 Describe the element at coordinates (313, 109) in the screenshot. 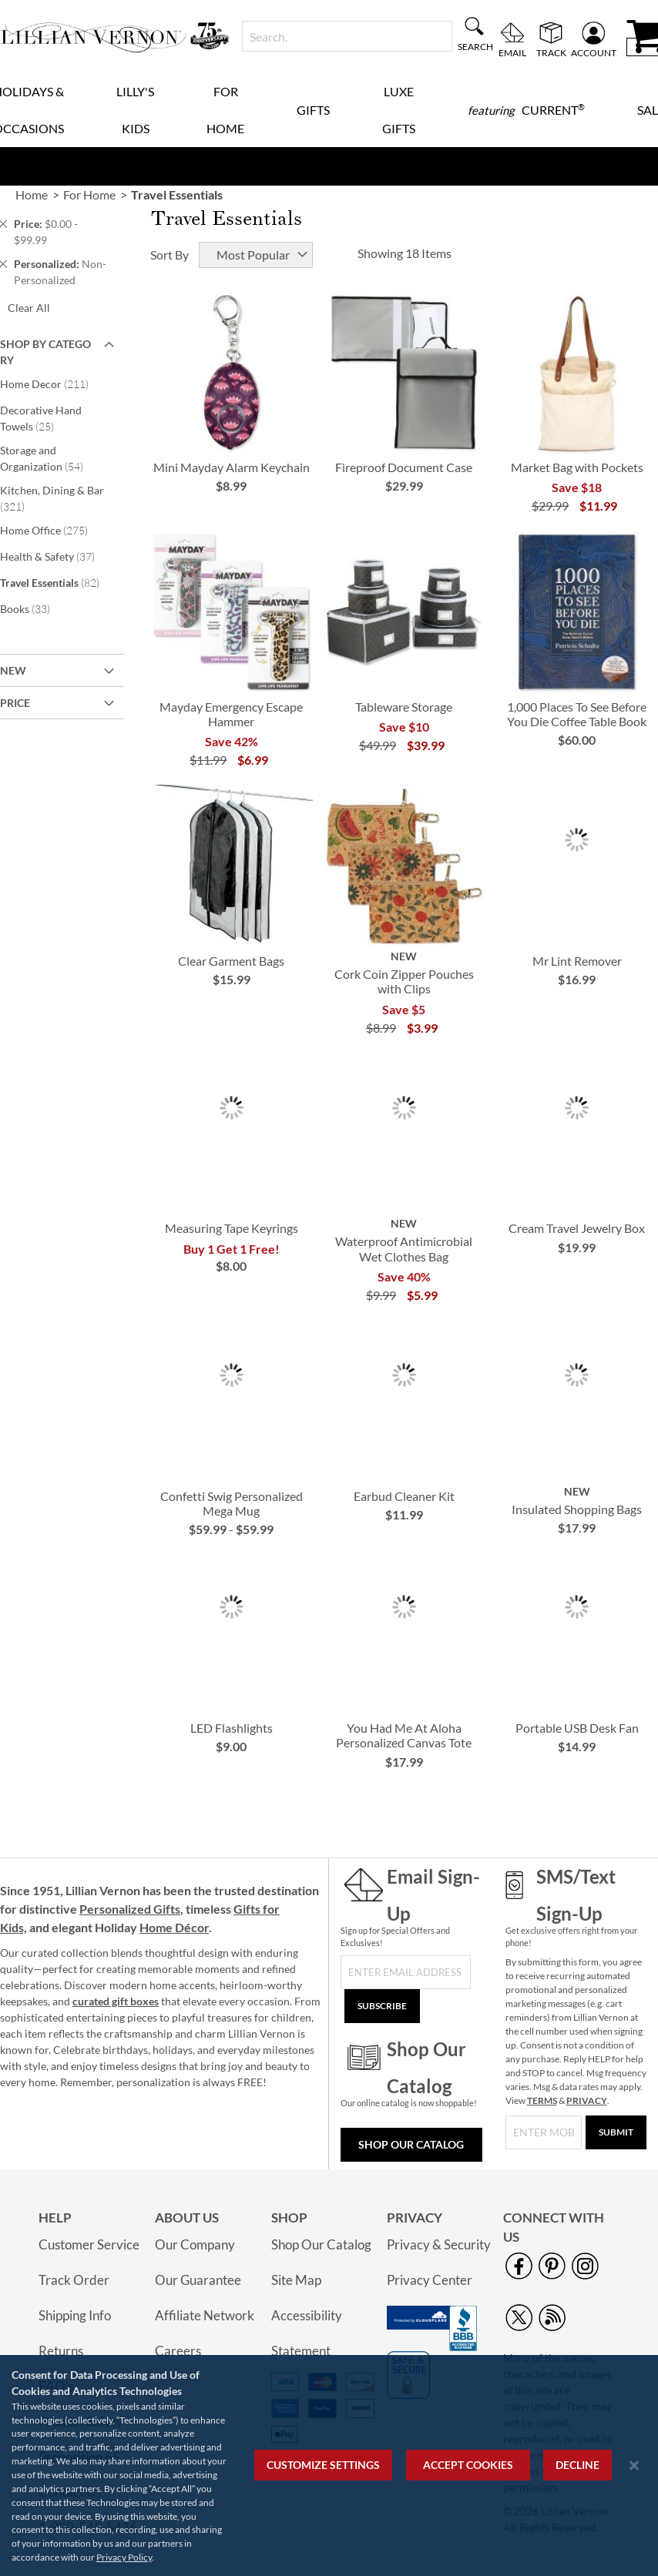

I see `Gifts [menuitem]` at that location.